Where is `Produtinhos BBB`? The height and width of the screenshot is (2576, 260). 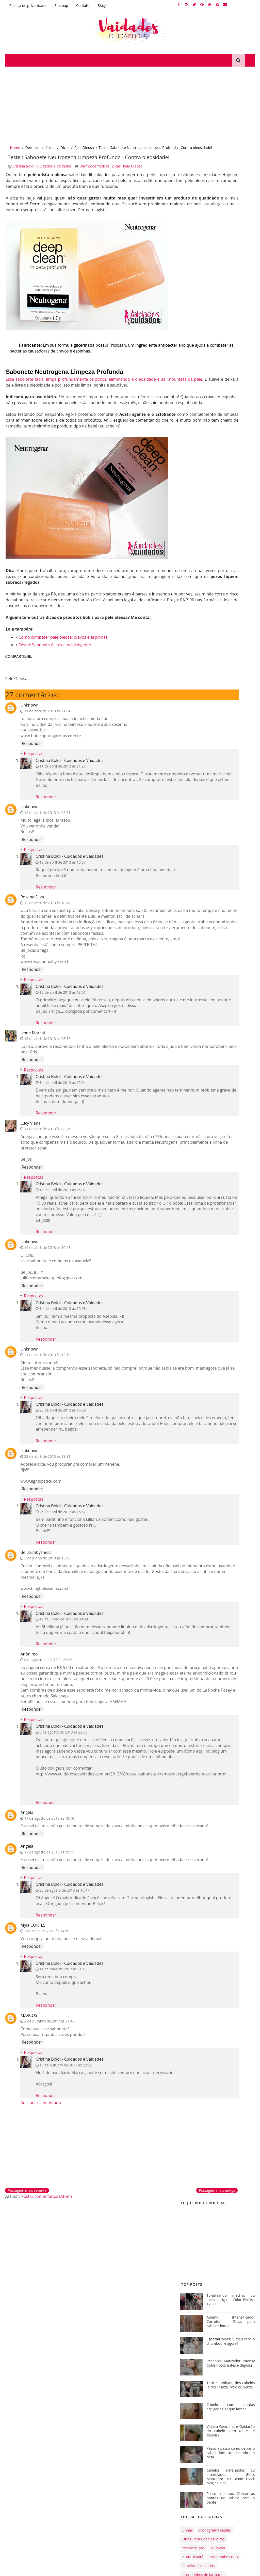 Produtinhos BBB is located at coordinates (224, 496).